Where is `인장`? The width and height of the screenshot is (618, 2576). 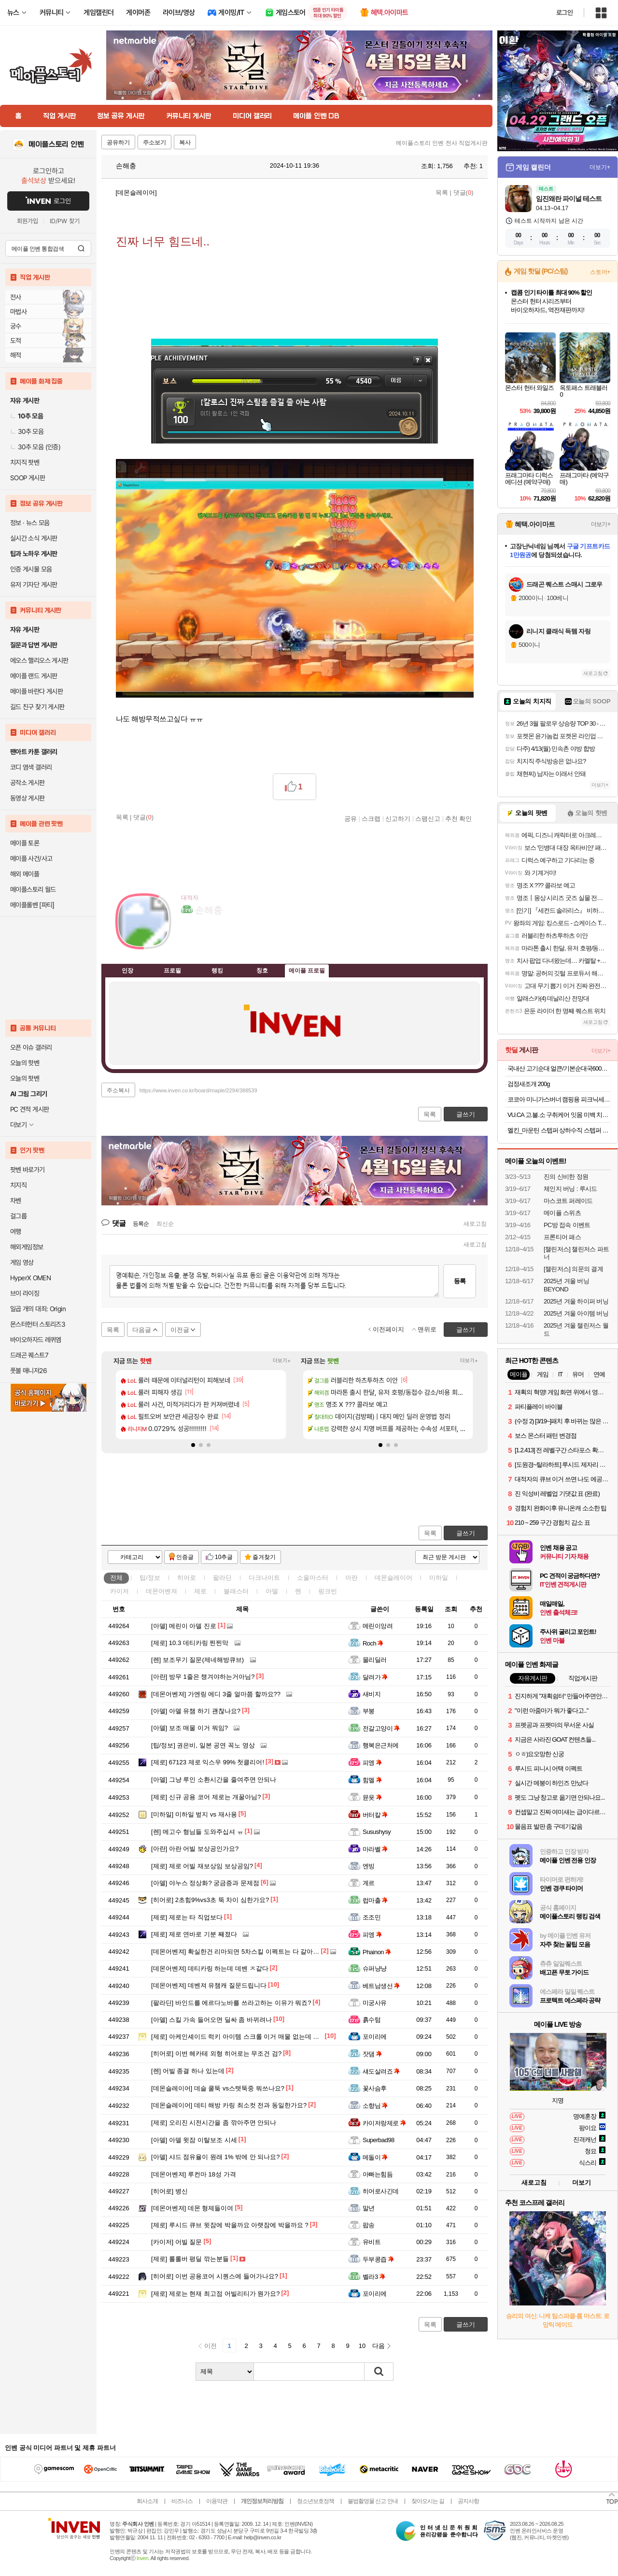 인장 is located at coordinates (127, 970).